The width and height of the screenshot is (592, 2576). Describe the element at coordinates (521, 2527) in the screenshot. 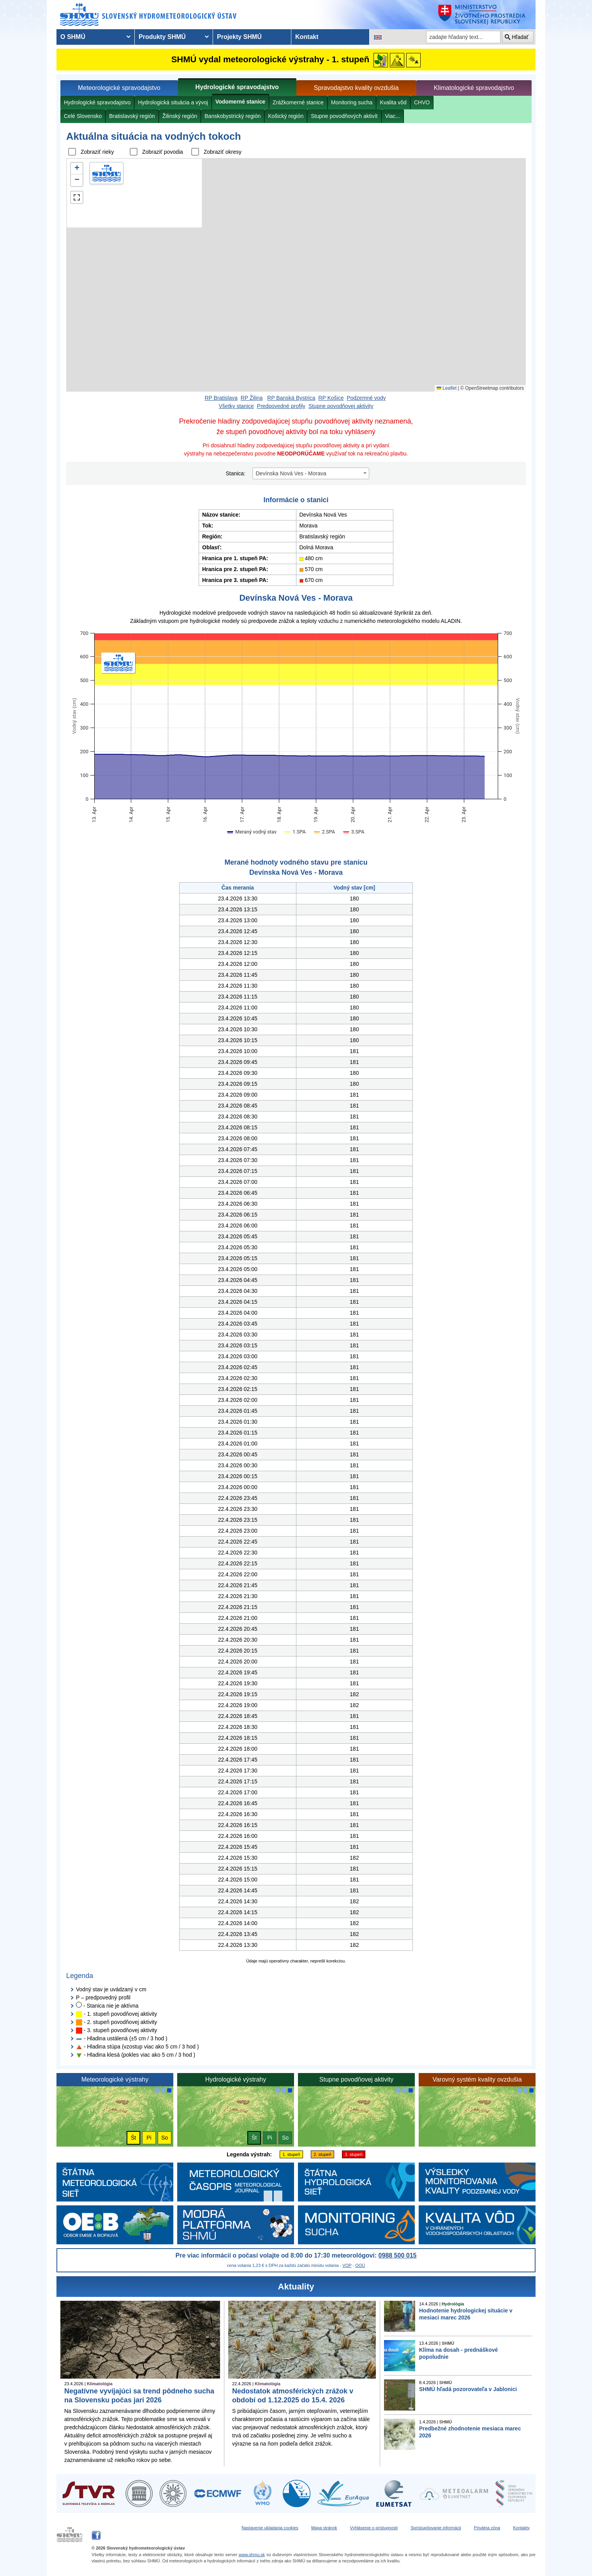

I see `Kontakty` at that location.